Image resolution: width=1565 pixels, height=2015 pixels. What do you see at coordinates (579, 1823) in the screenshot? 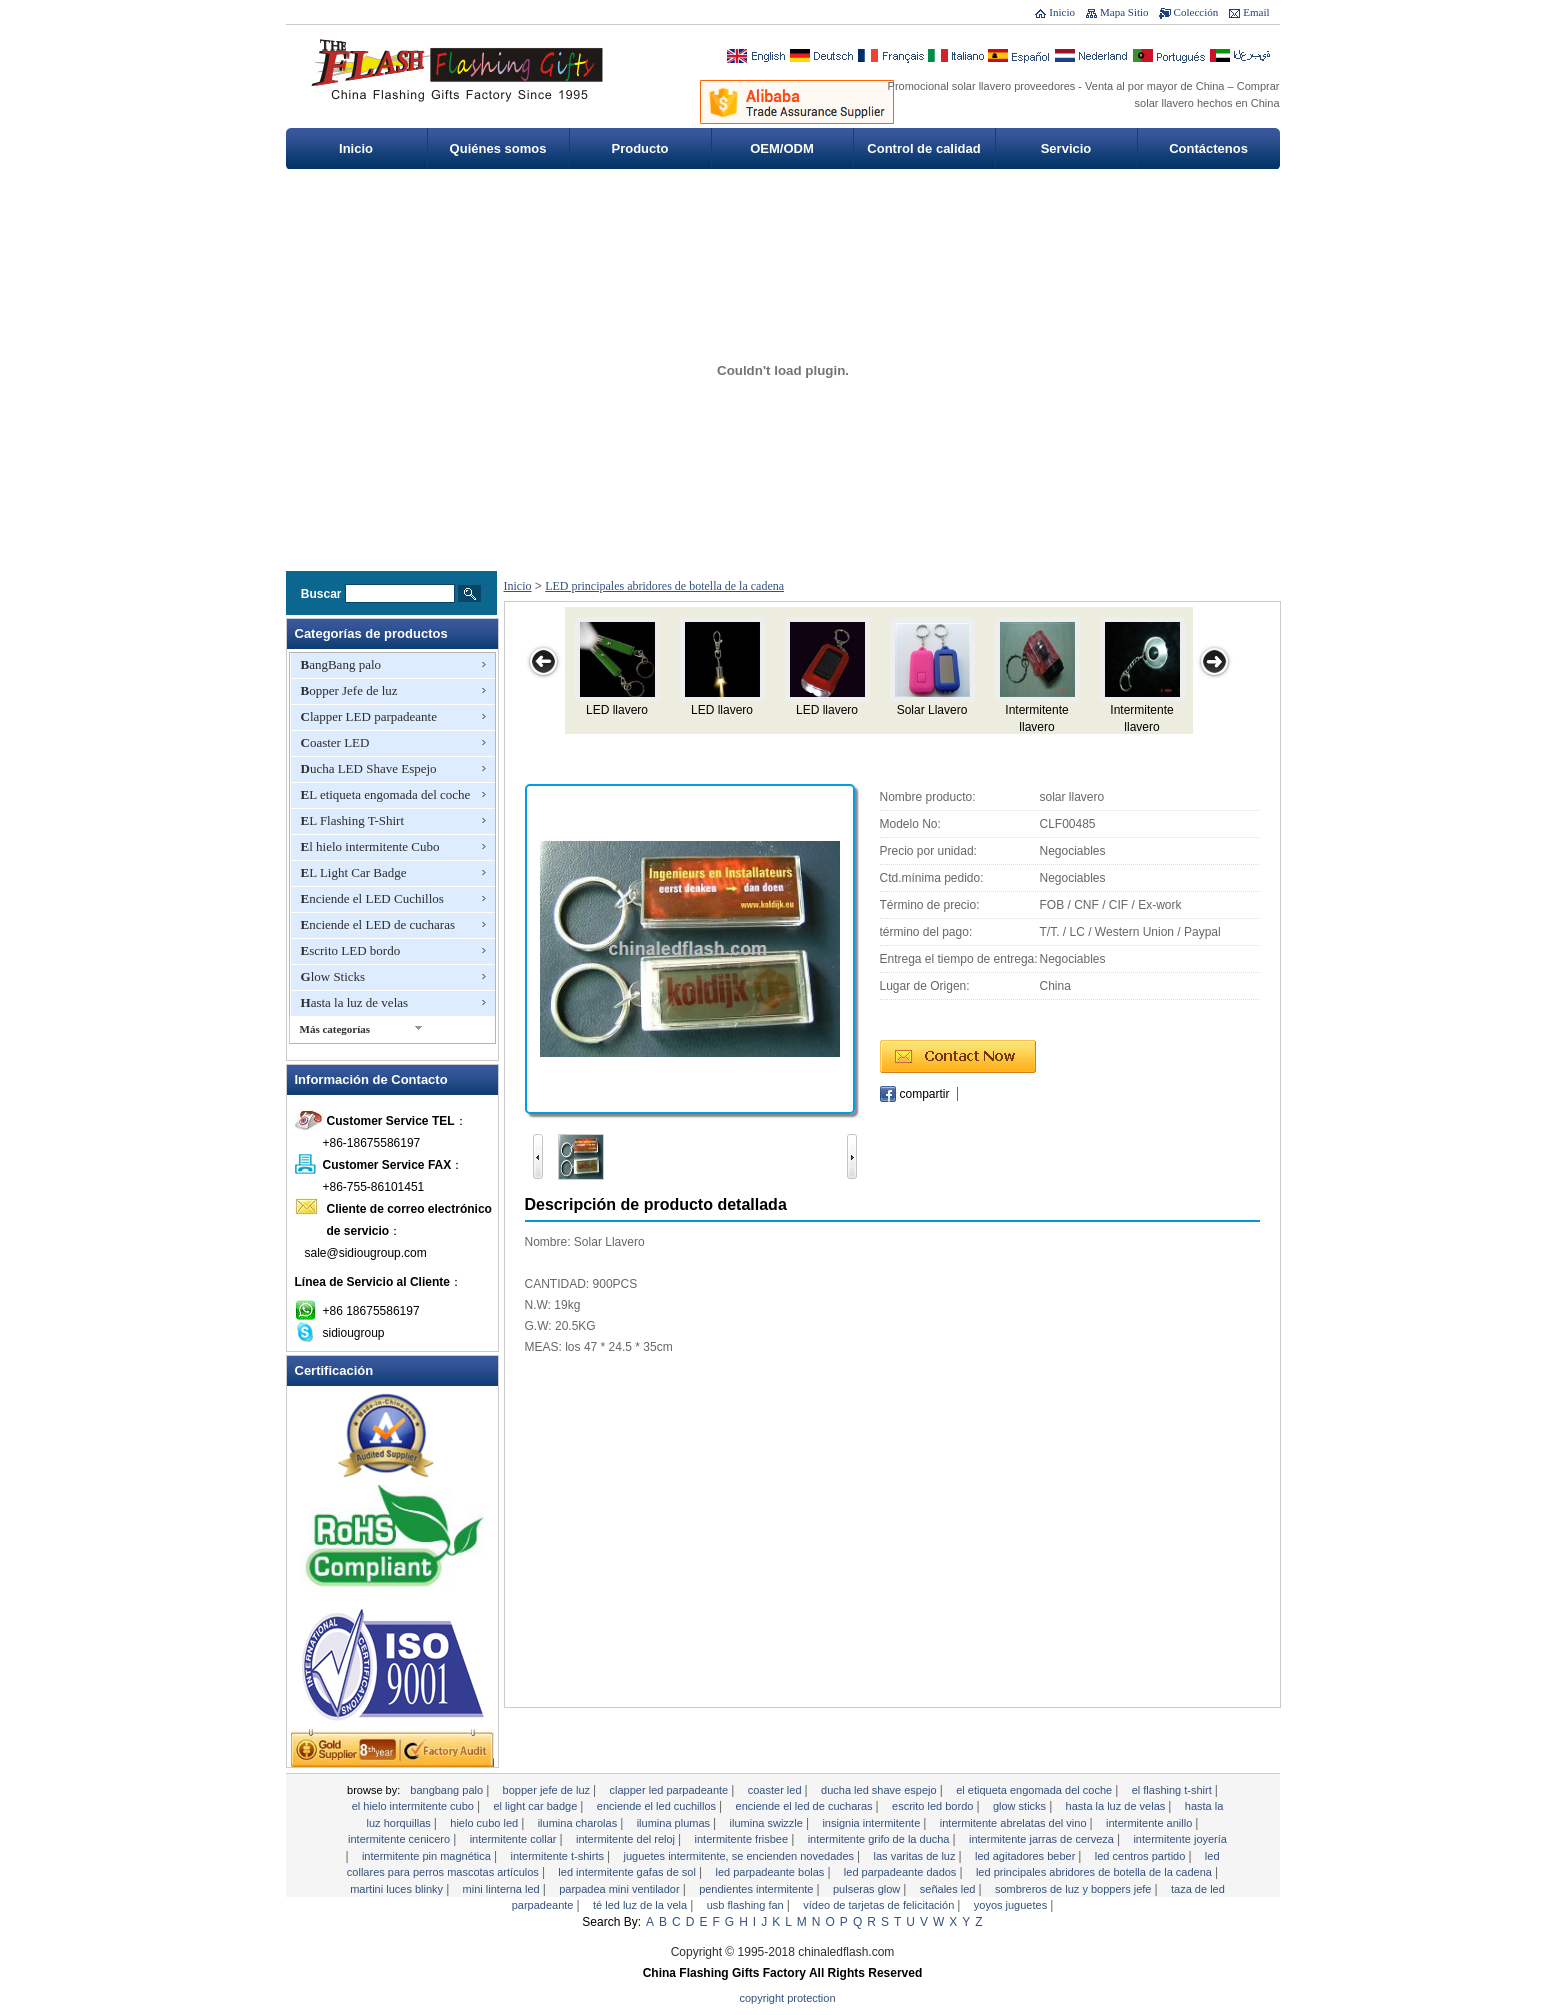
I see `Ilumina charolas` at bounding box center [579, 1823].